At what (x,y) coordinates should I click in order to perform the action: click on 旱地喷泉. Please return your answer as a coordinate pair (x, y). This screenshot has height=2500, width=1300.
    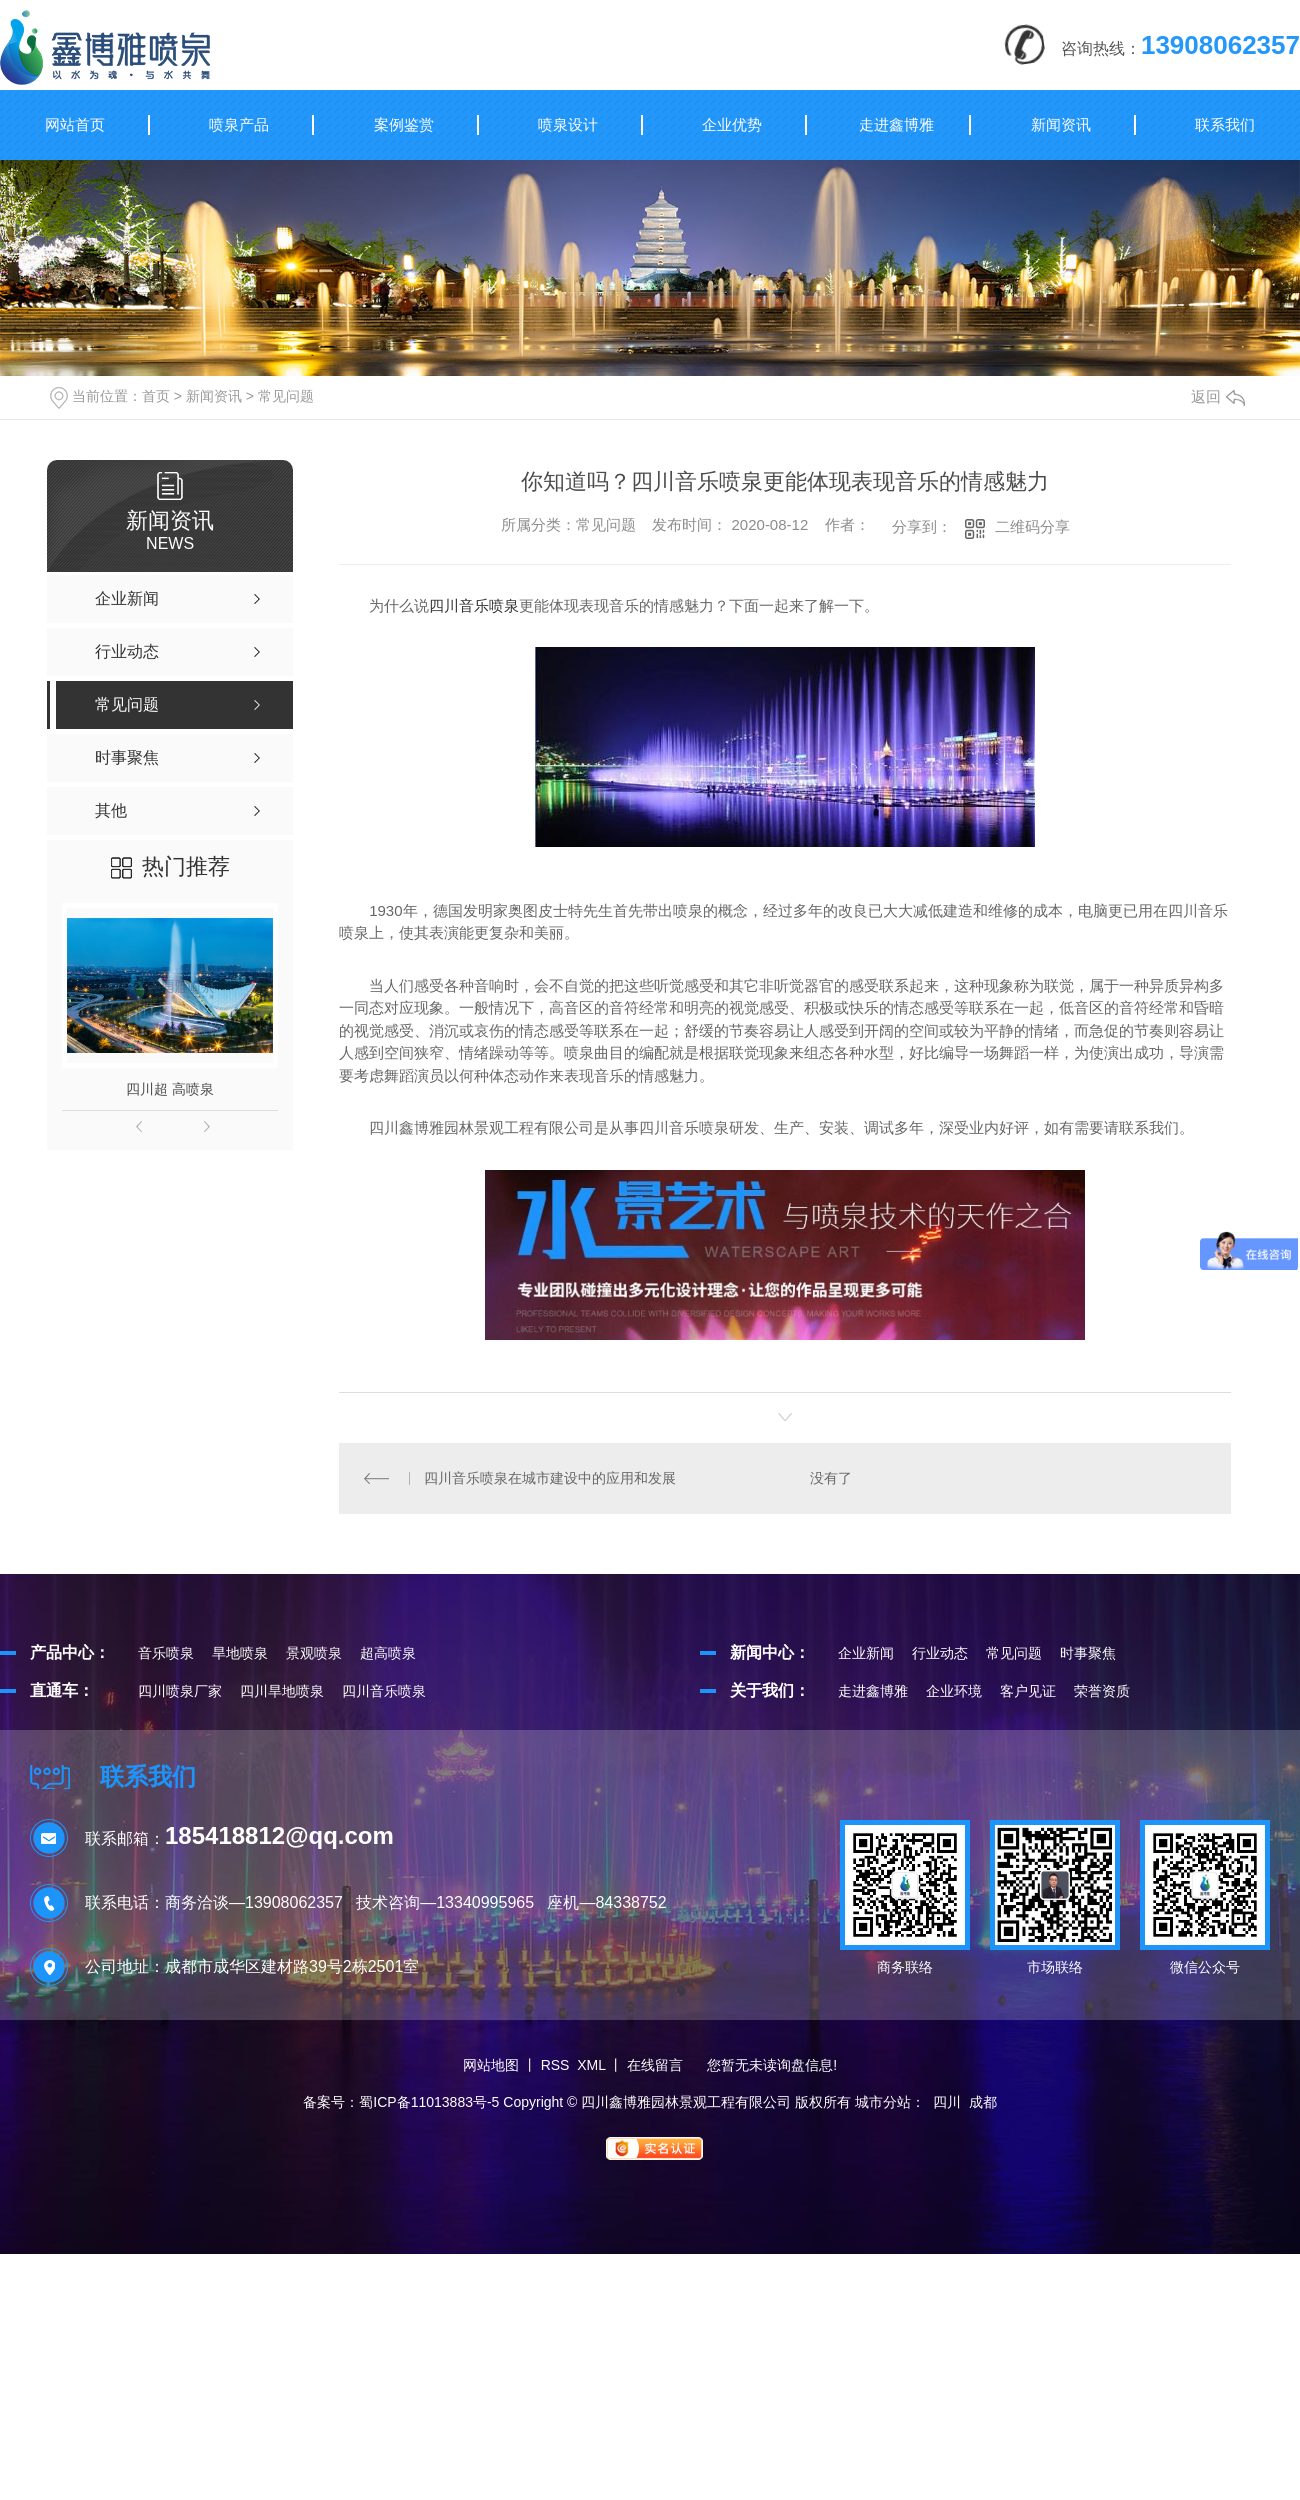
    Looking at the image, I should click on (240, 1653).